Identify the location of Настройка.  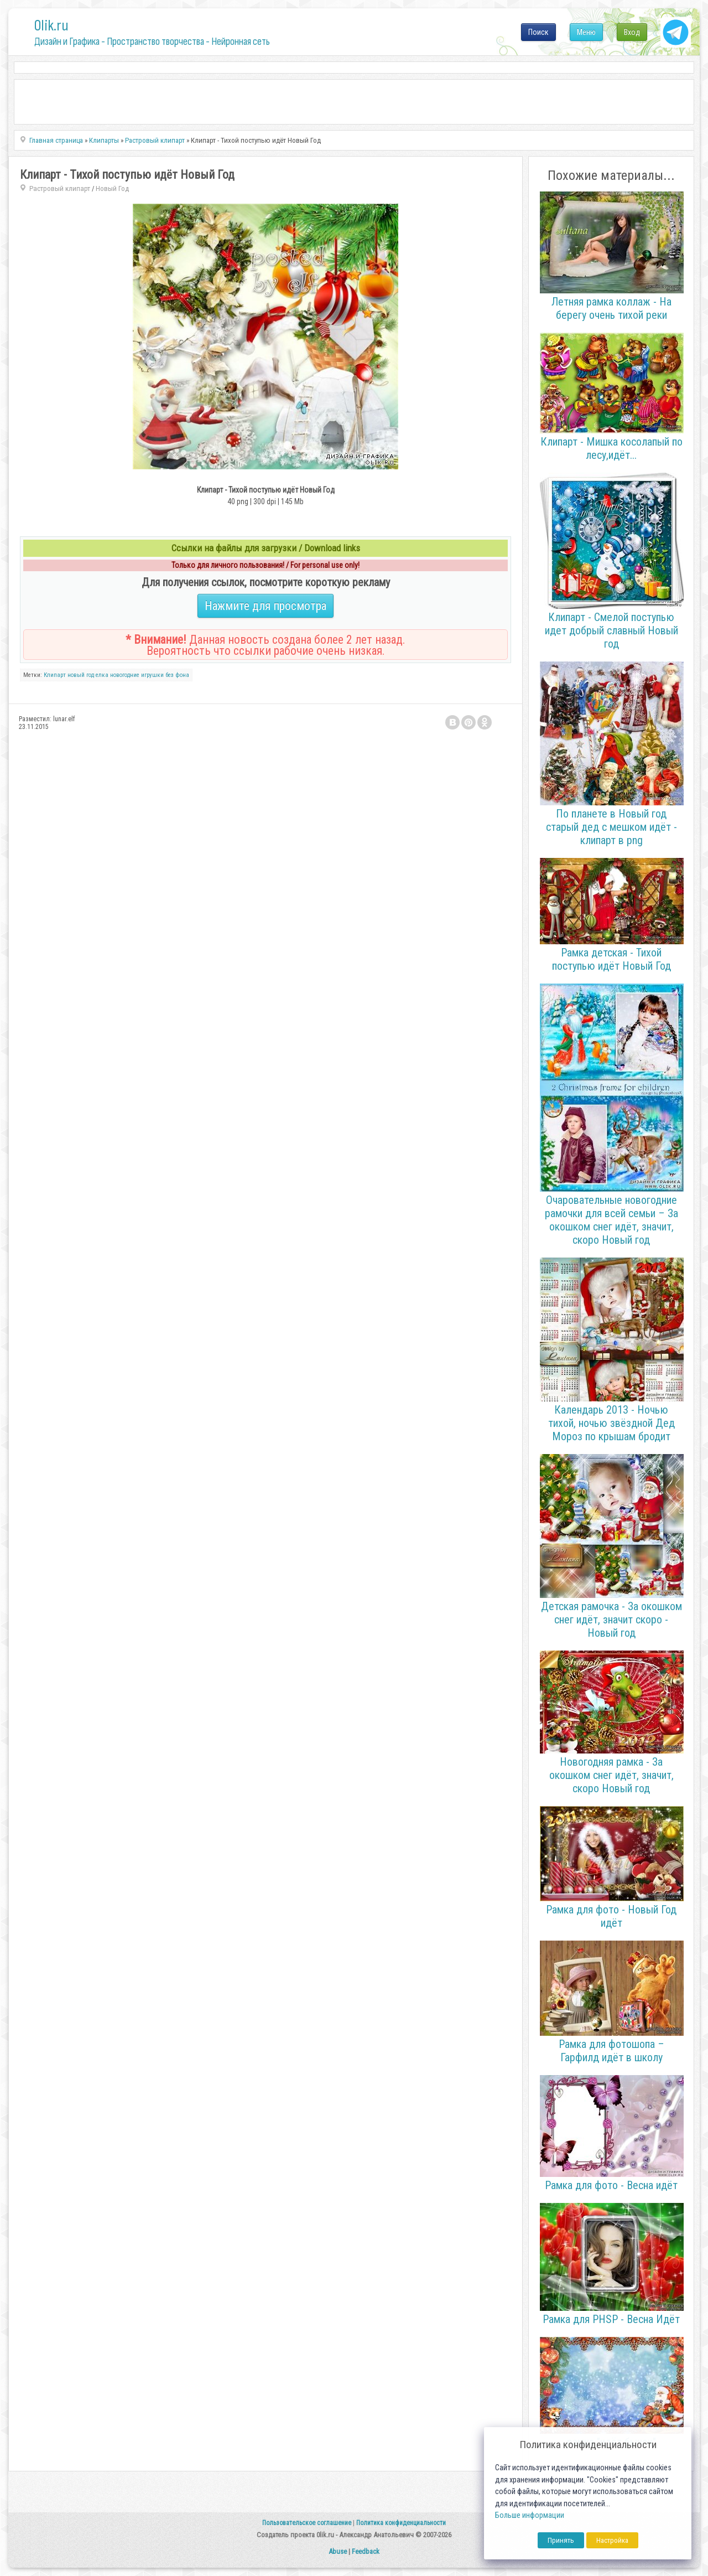
(612, 2540).